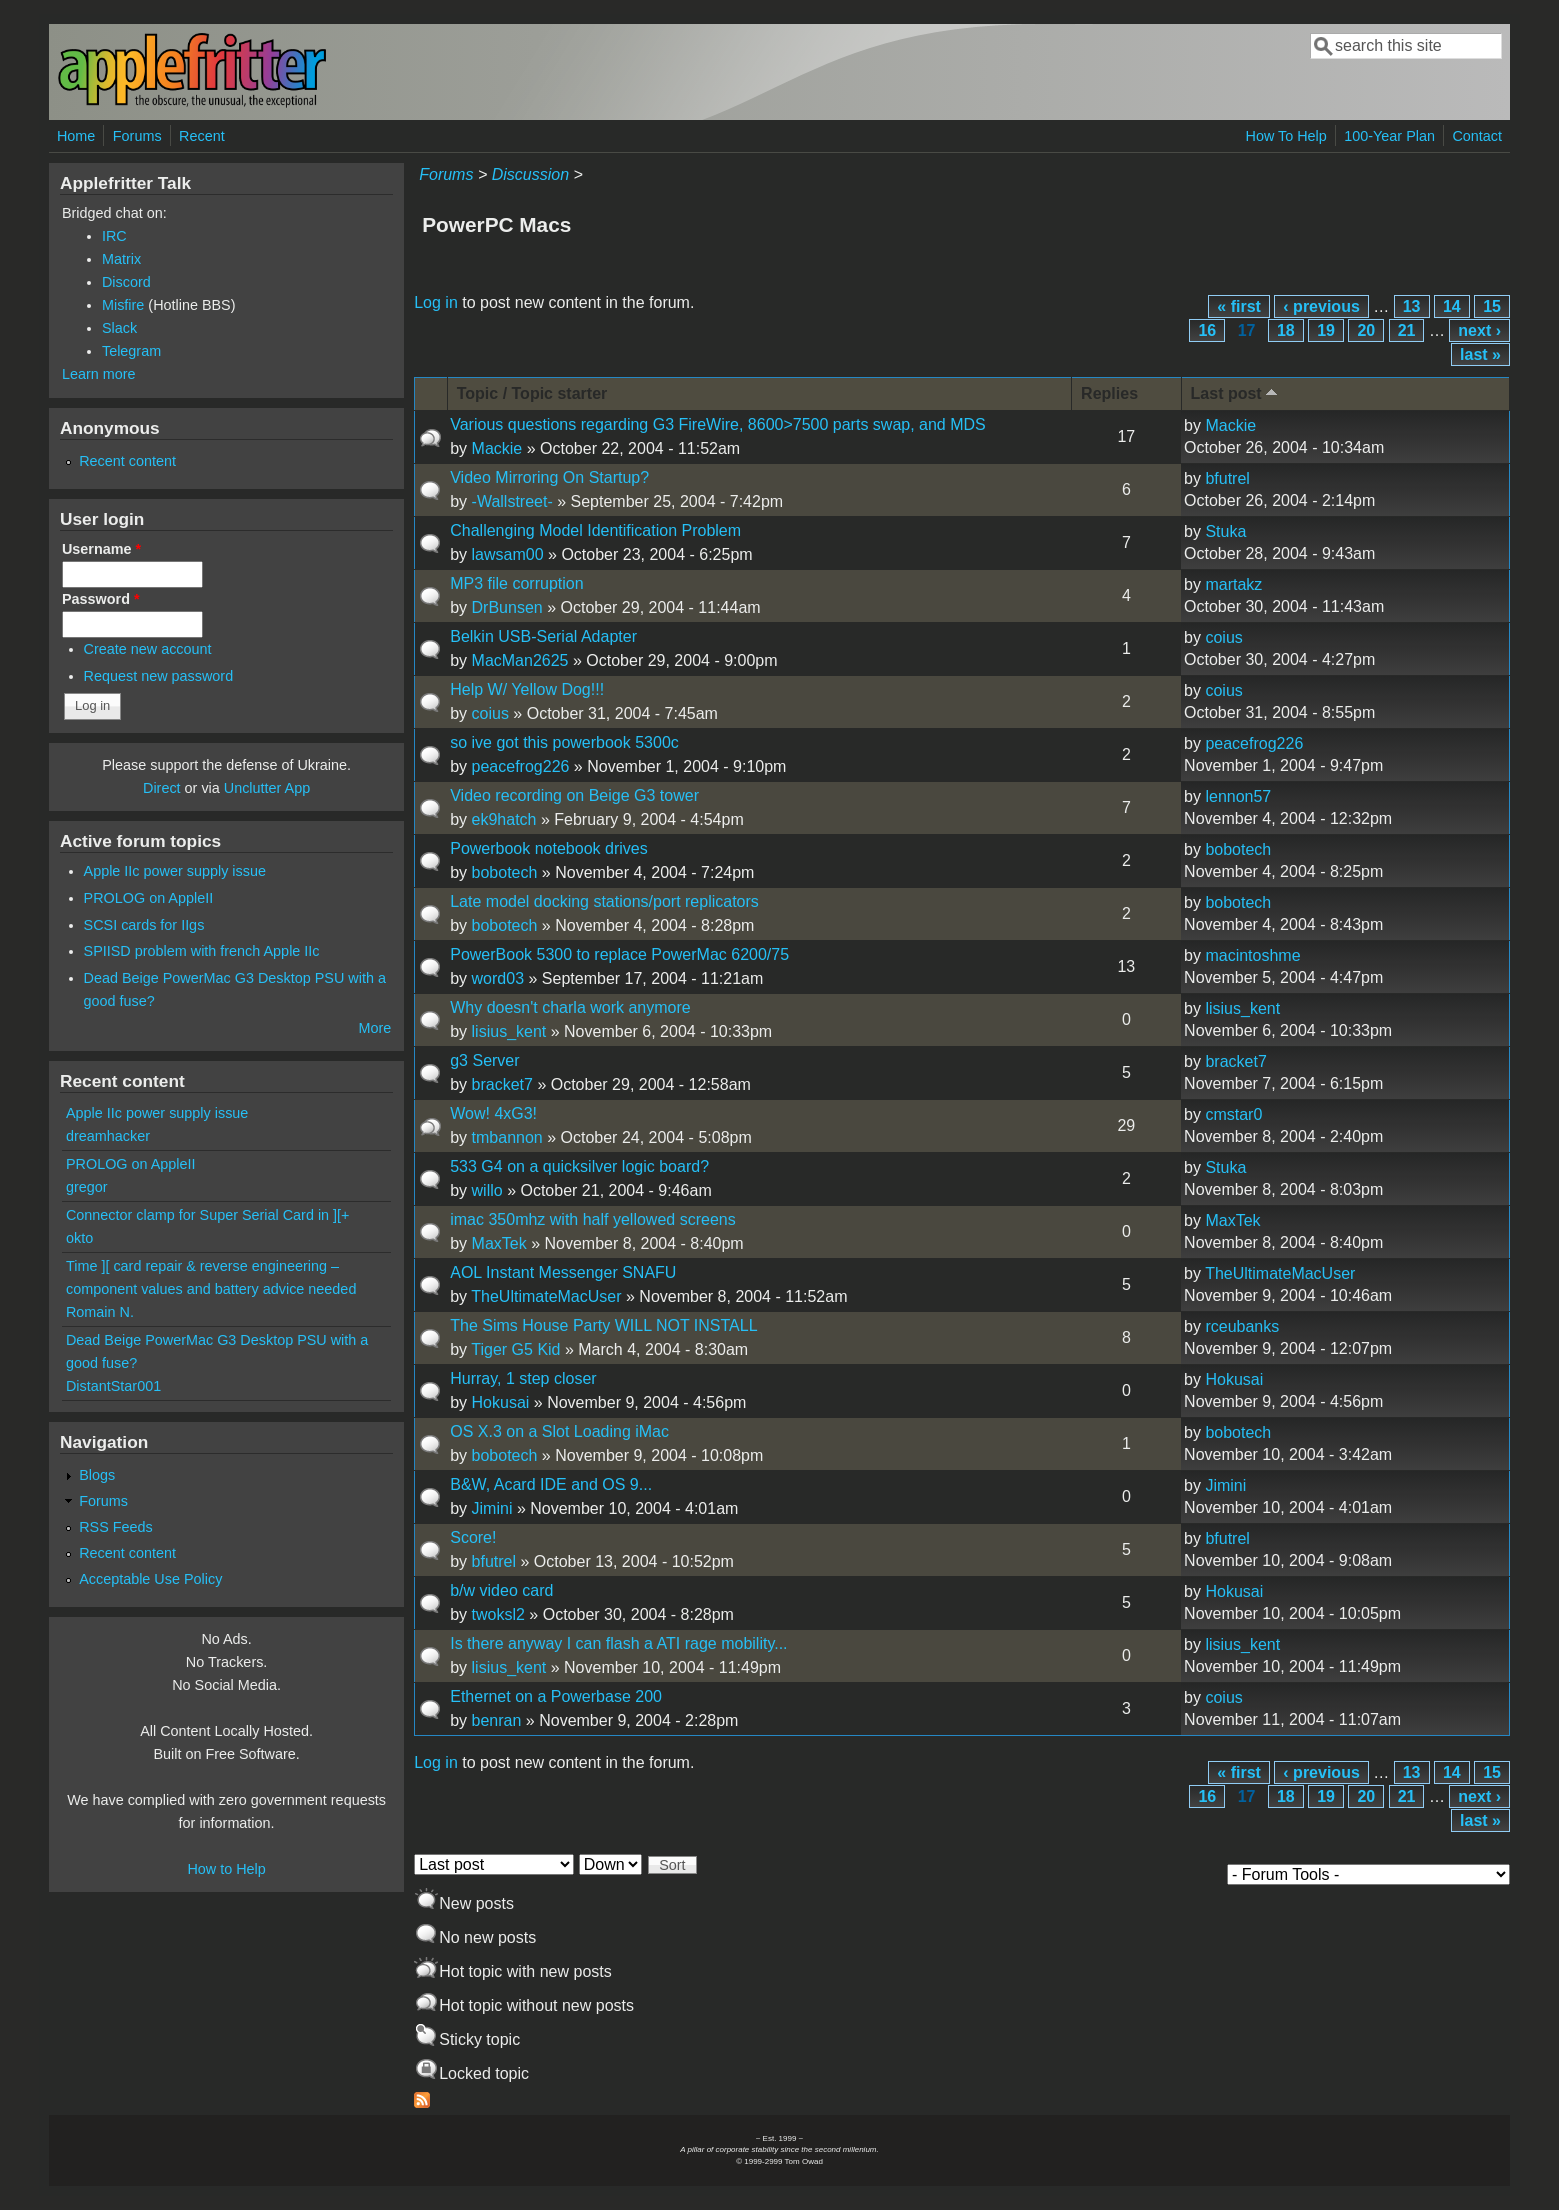 This screenshot has width=1559, height=2210. Describe the element at coordinates (150, 1579) in the screenshot. I see `Acceptable Use Policy` at that location.